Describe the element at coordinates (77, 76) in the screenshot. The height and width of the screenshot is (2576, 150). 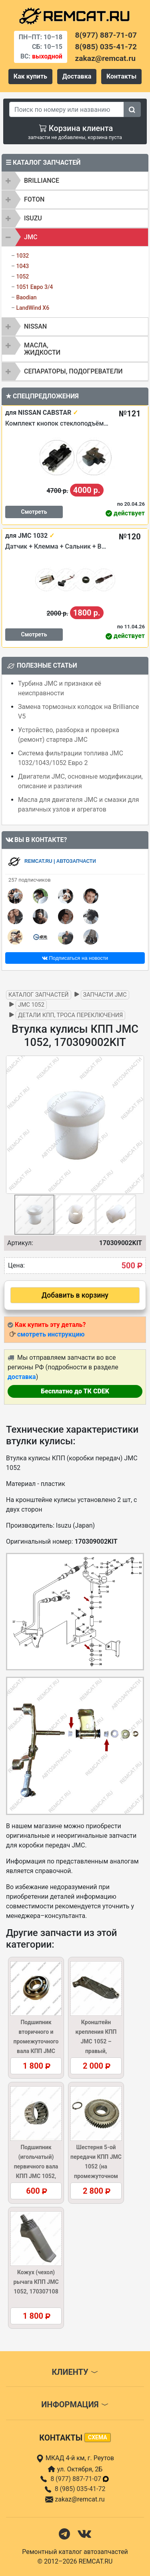
I see `Доставка` at that location.